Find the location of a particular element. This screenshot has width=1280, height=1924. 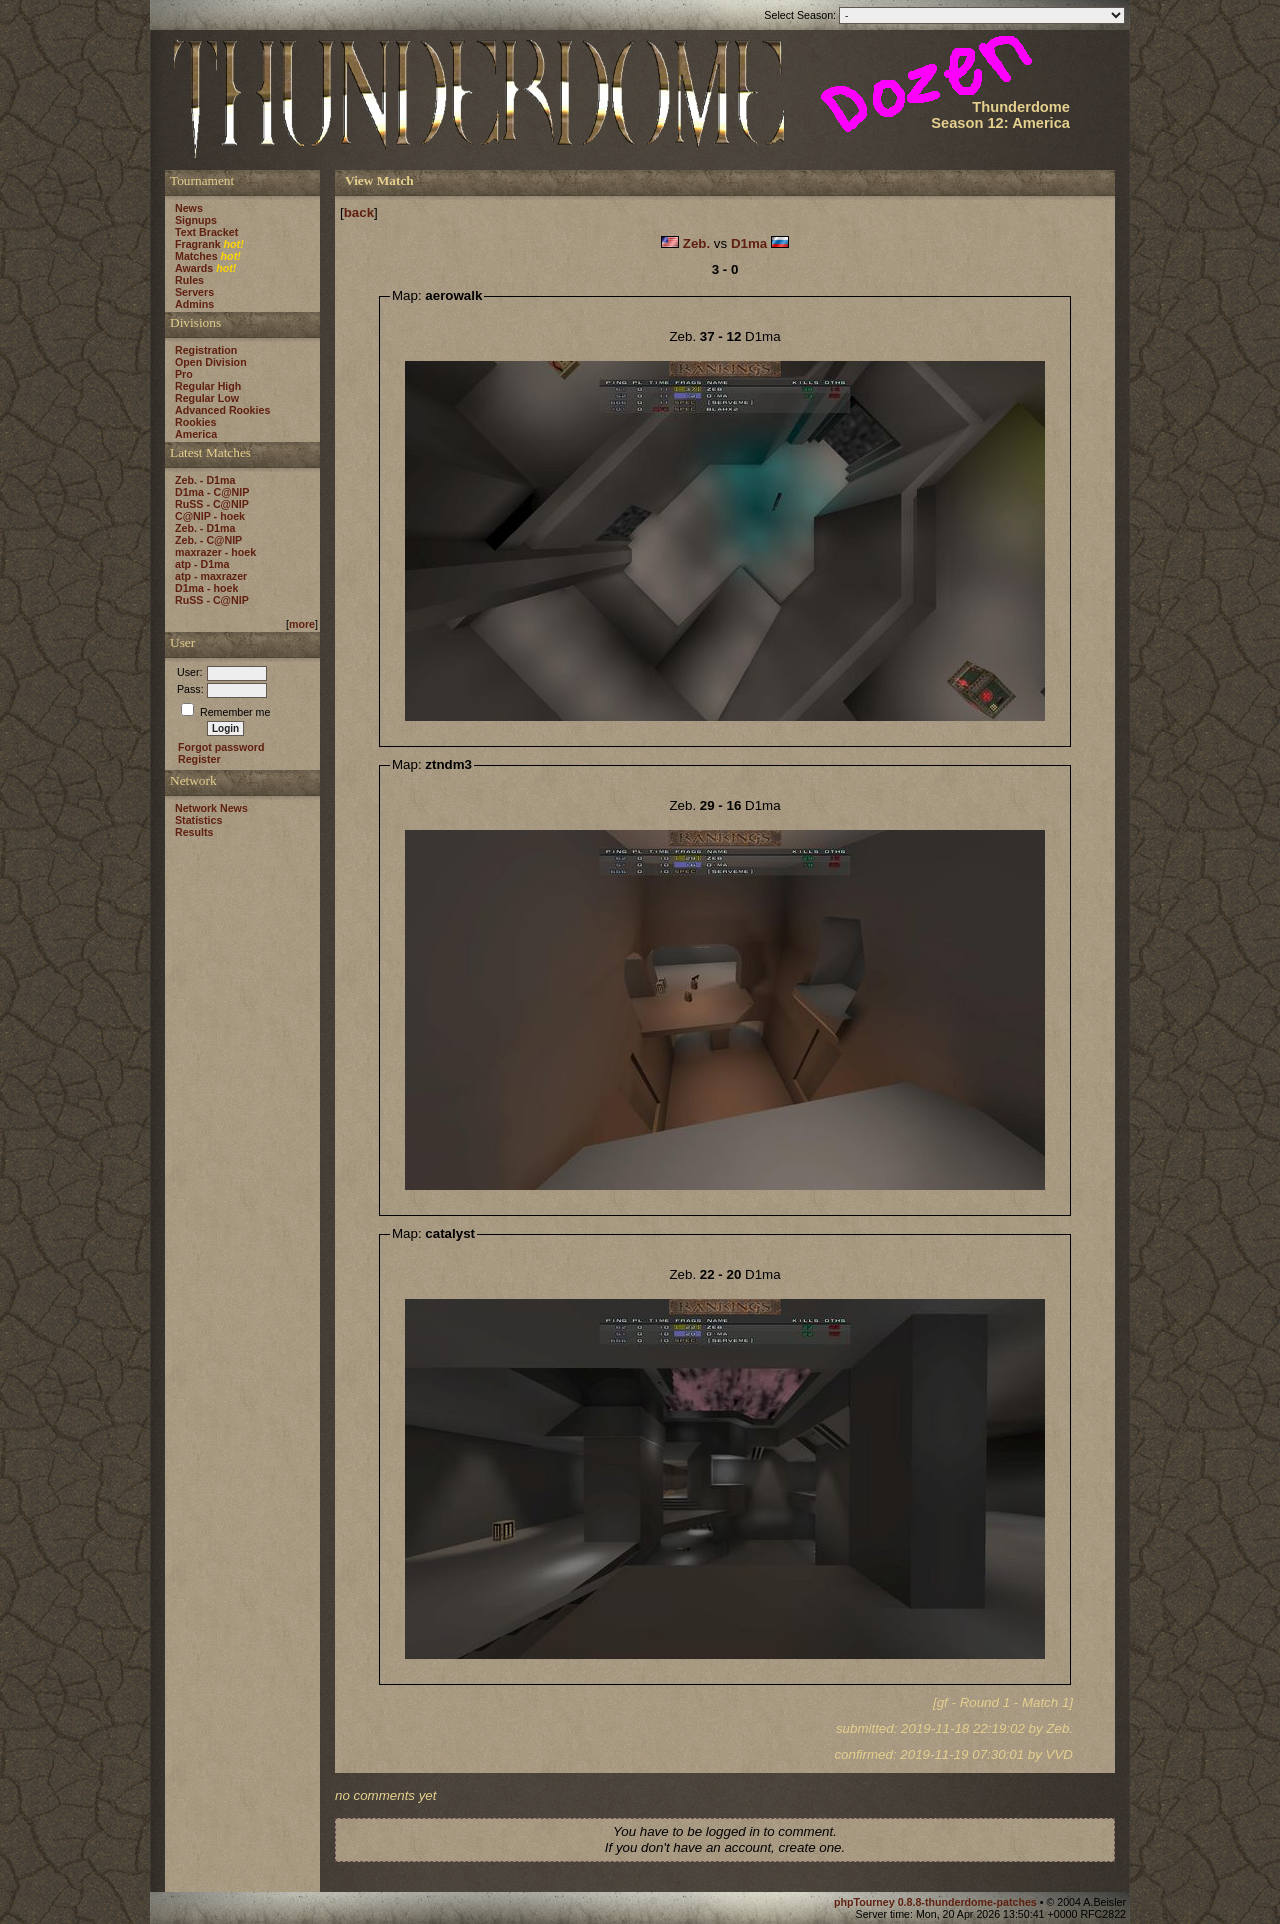

Text Bracket is located at coordinates (206, 232).